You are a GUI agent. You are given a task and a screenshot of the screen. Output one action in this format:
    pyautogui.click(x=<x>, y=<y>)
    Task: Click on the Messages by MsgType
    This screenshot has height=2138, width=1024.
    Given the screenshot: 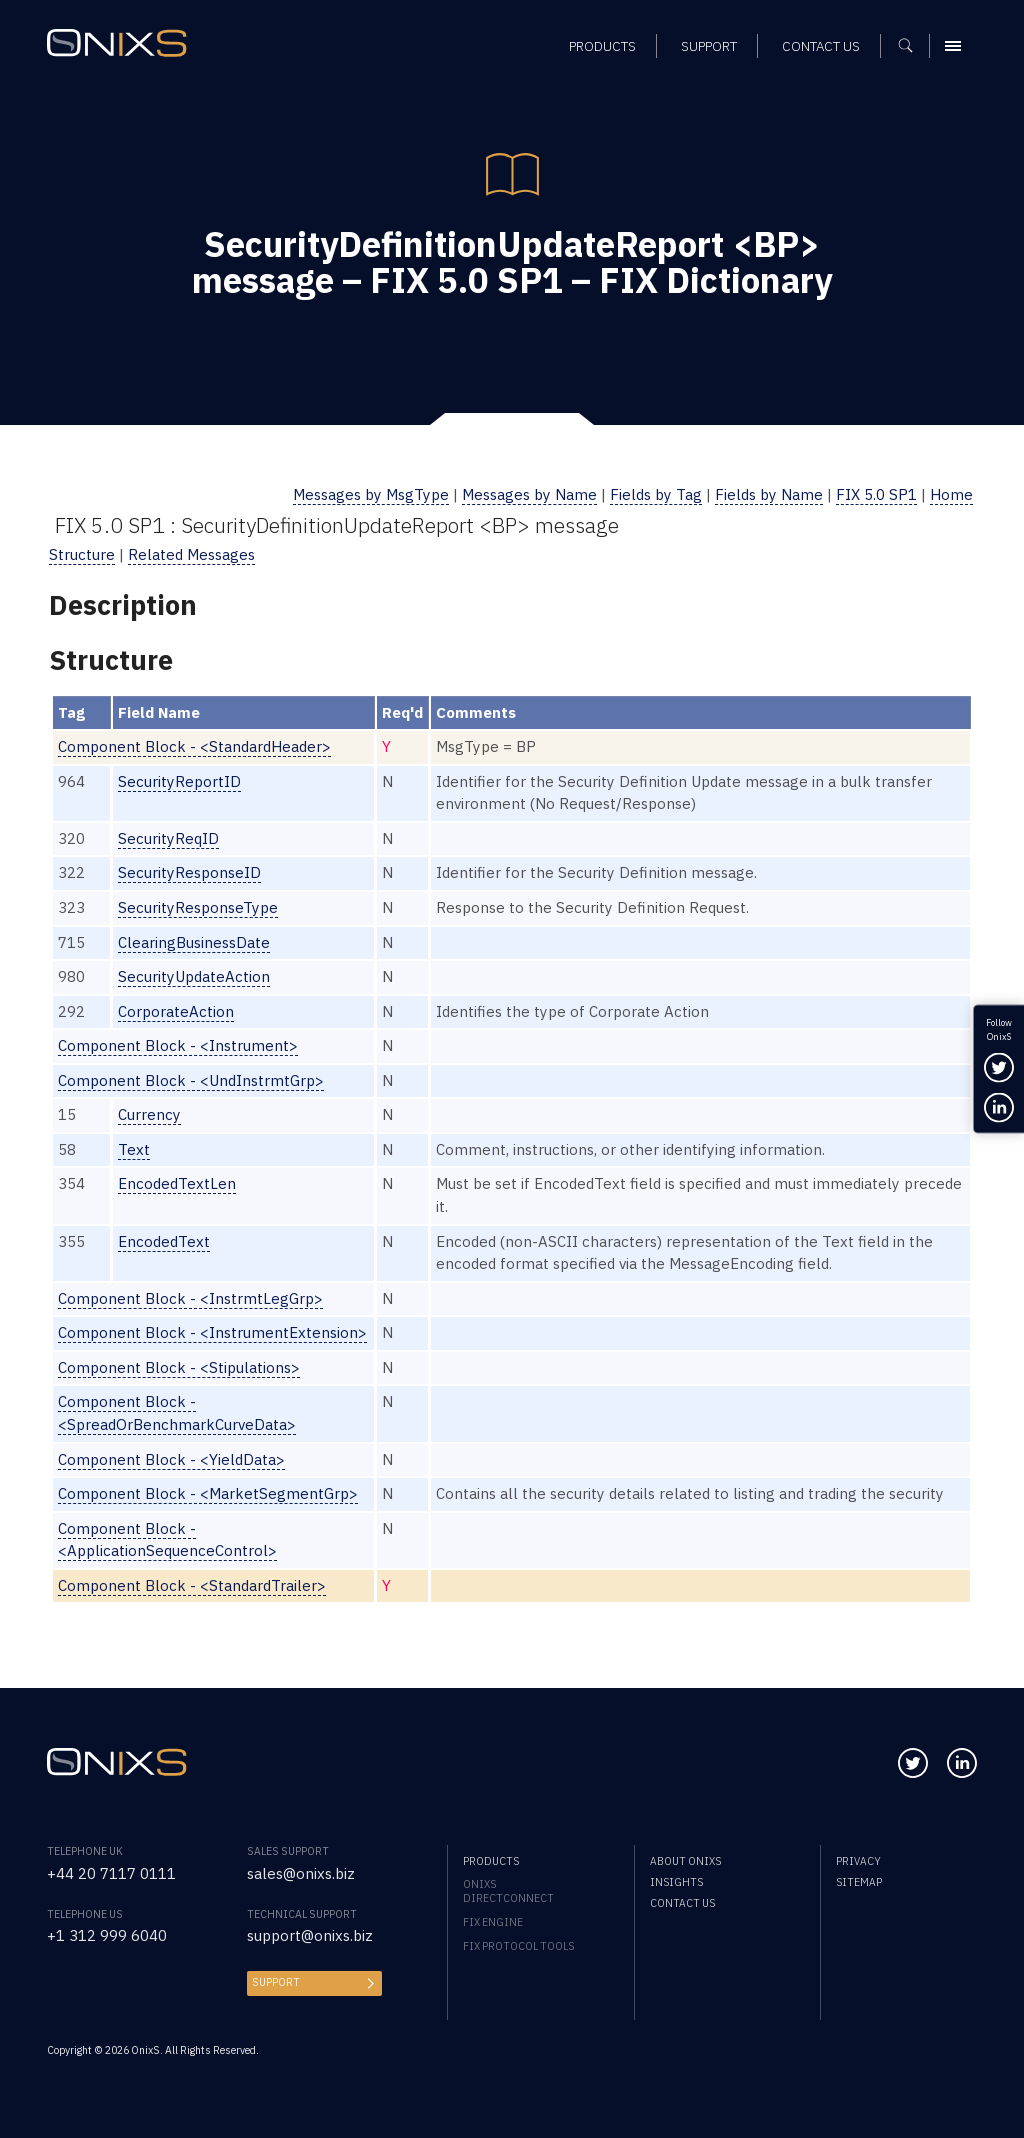 What is the action you would take?
    pyautogui.click(x=371, y=494)
    